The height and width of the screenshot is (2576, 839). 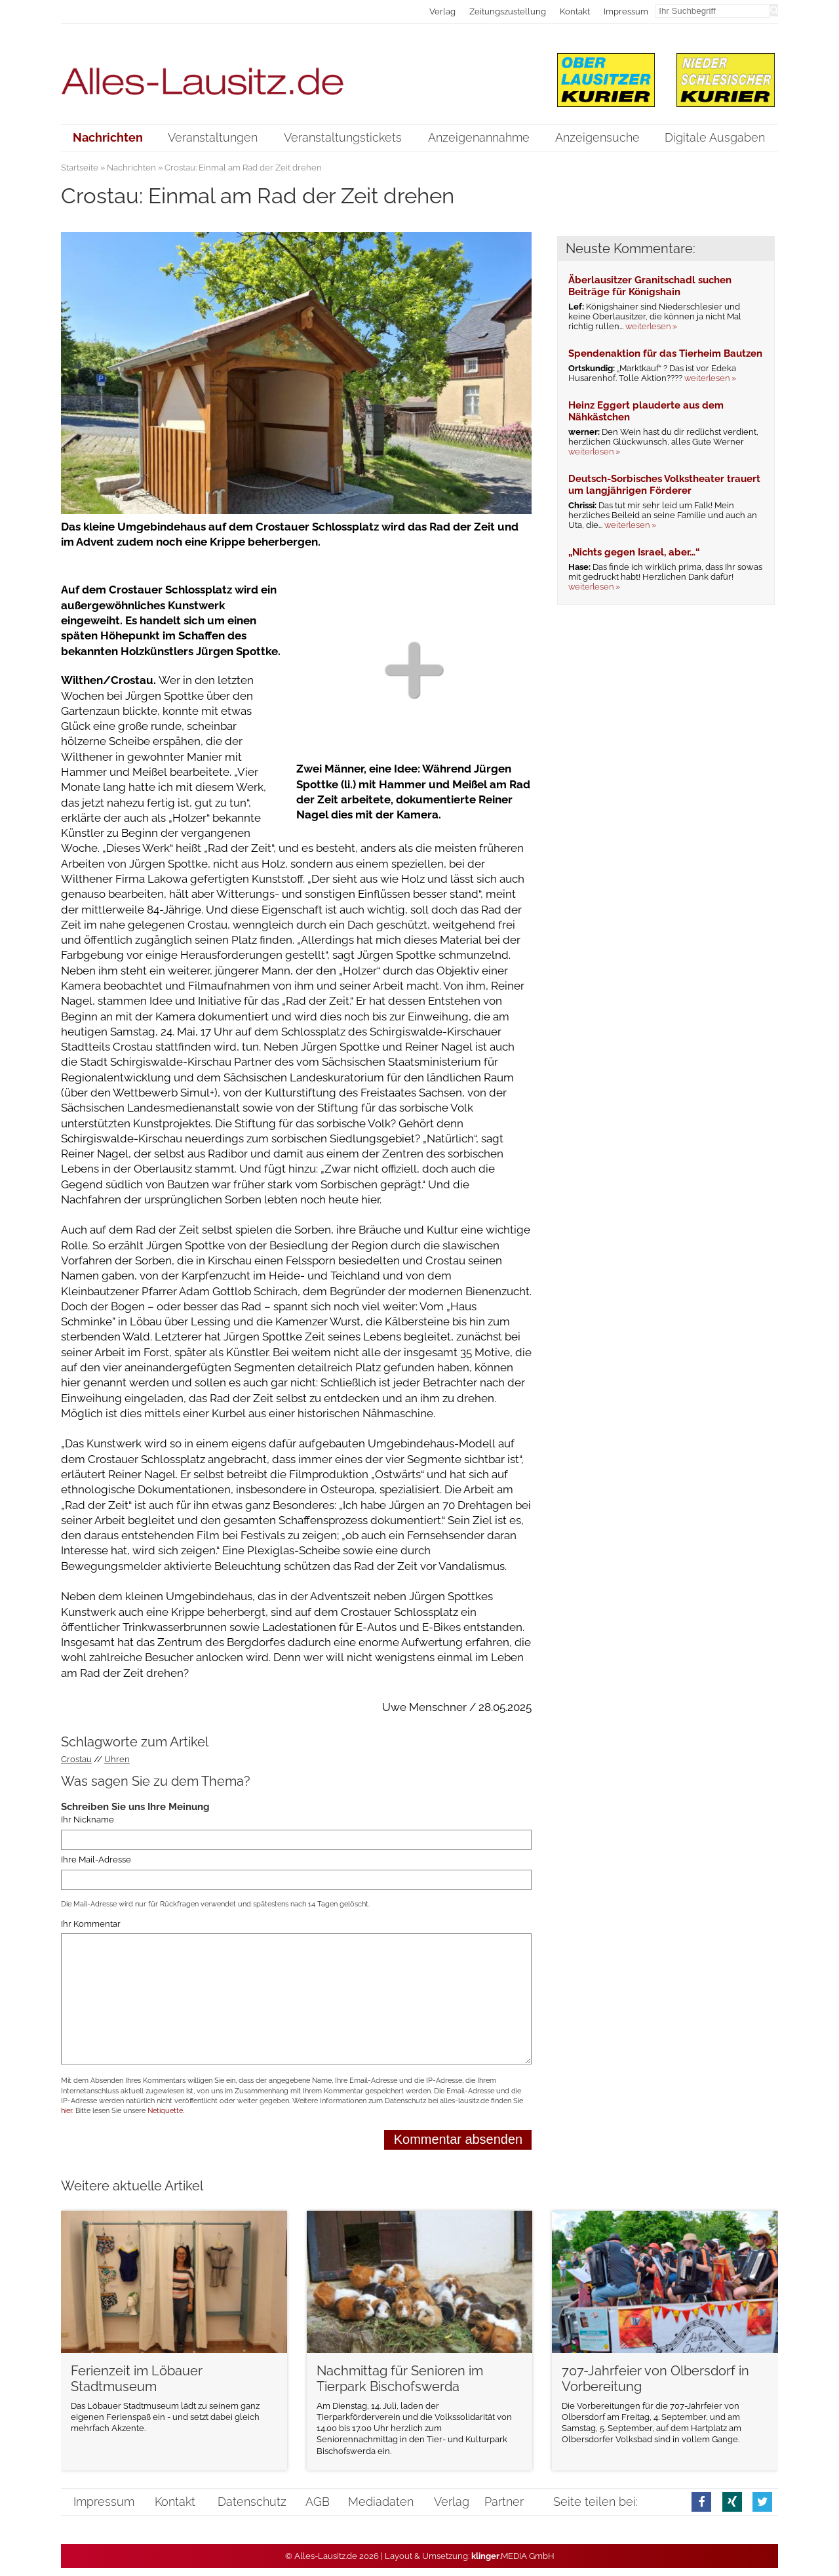 I want to click on weiterlesen », so click(x=651, y=326).